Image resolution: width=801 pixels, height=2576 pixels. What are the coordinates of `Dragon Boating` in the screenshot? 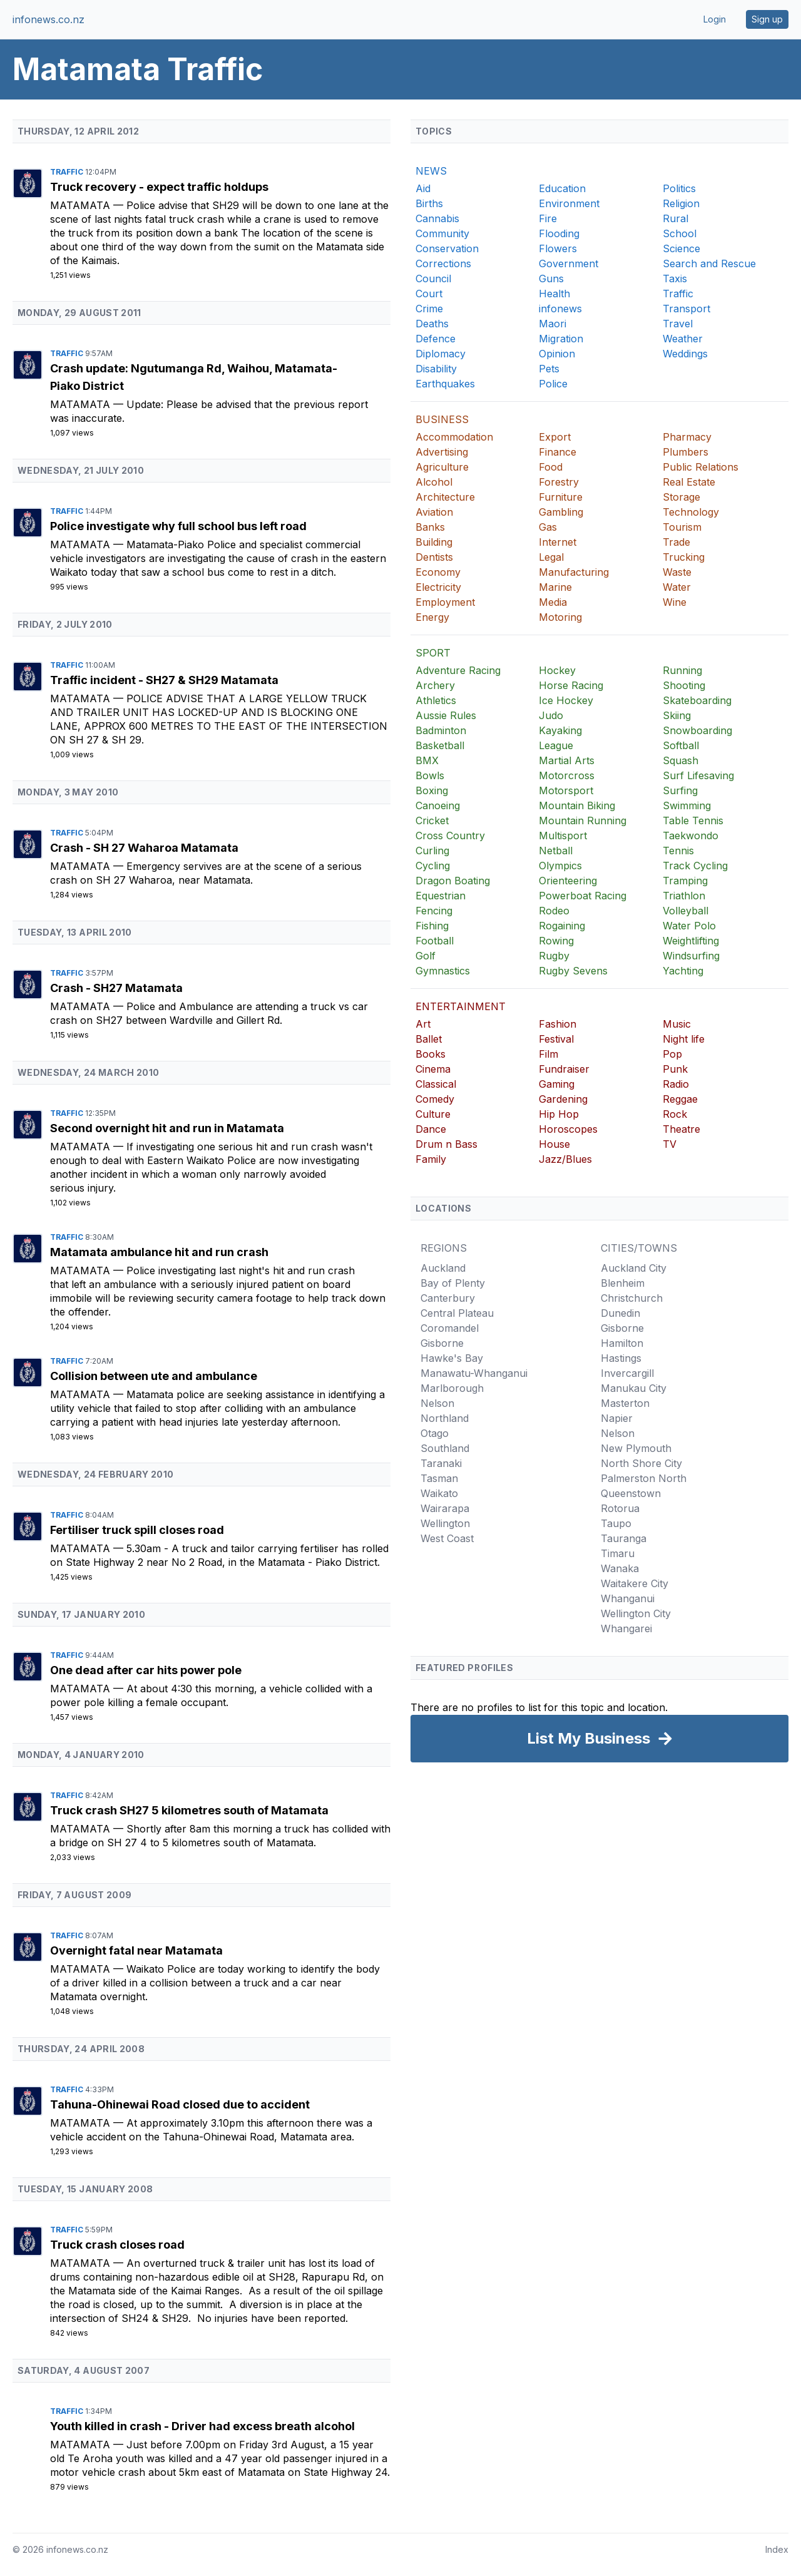 It's located at (453, 880).